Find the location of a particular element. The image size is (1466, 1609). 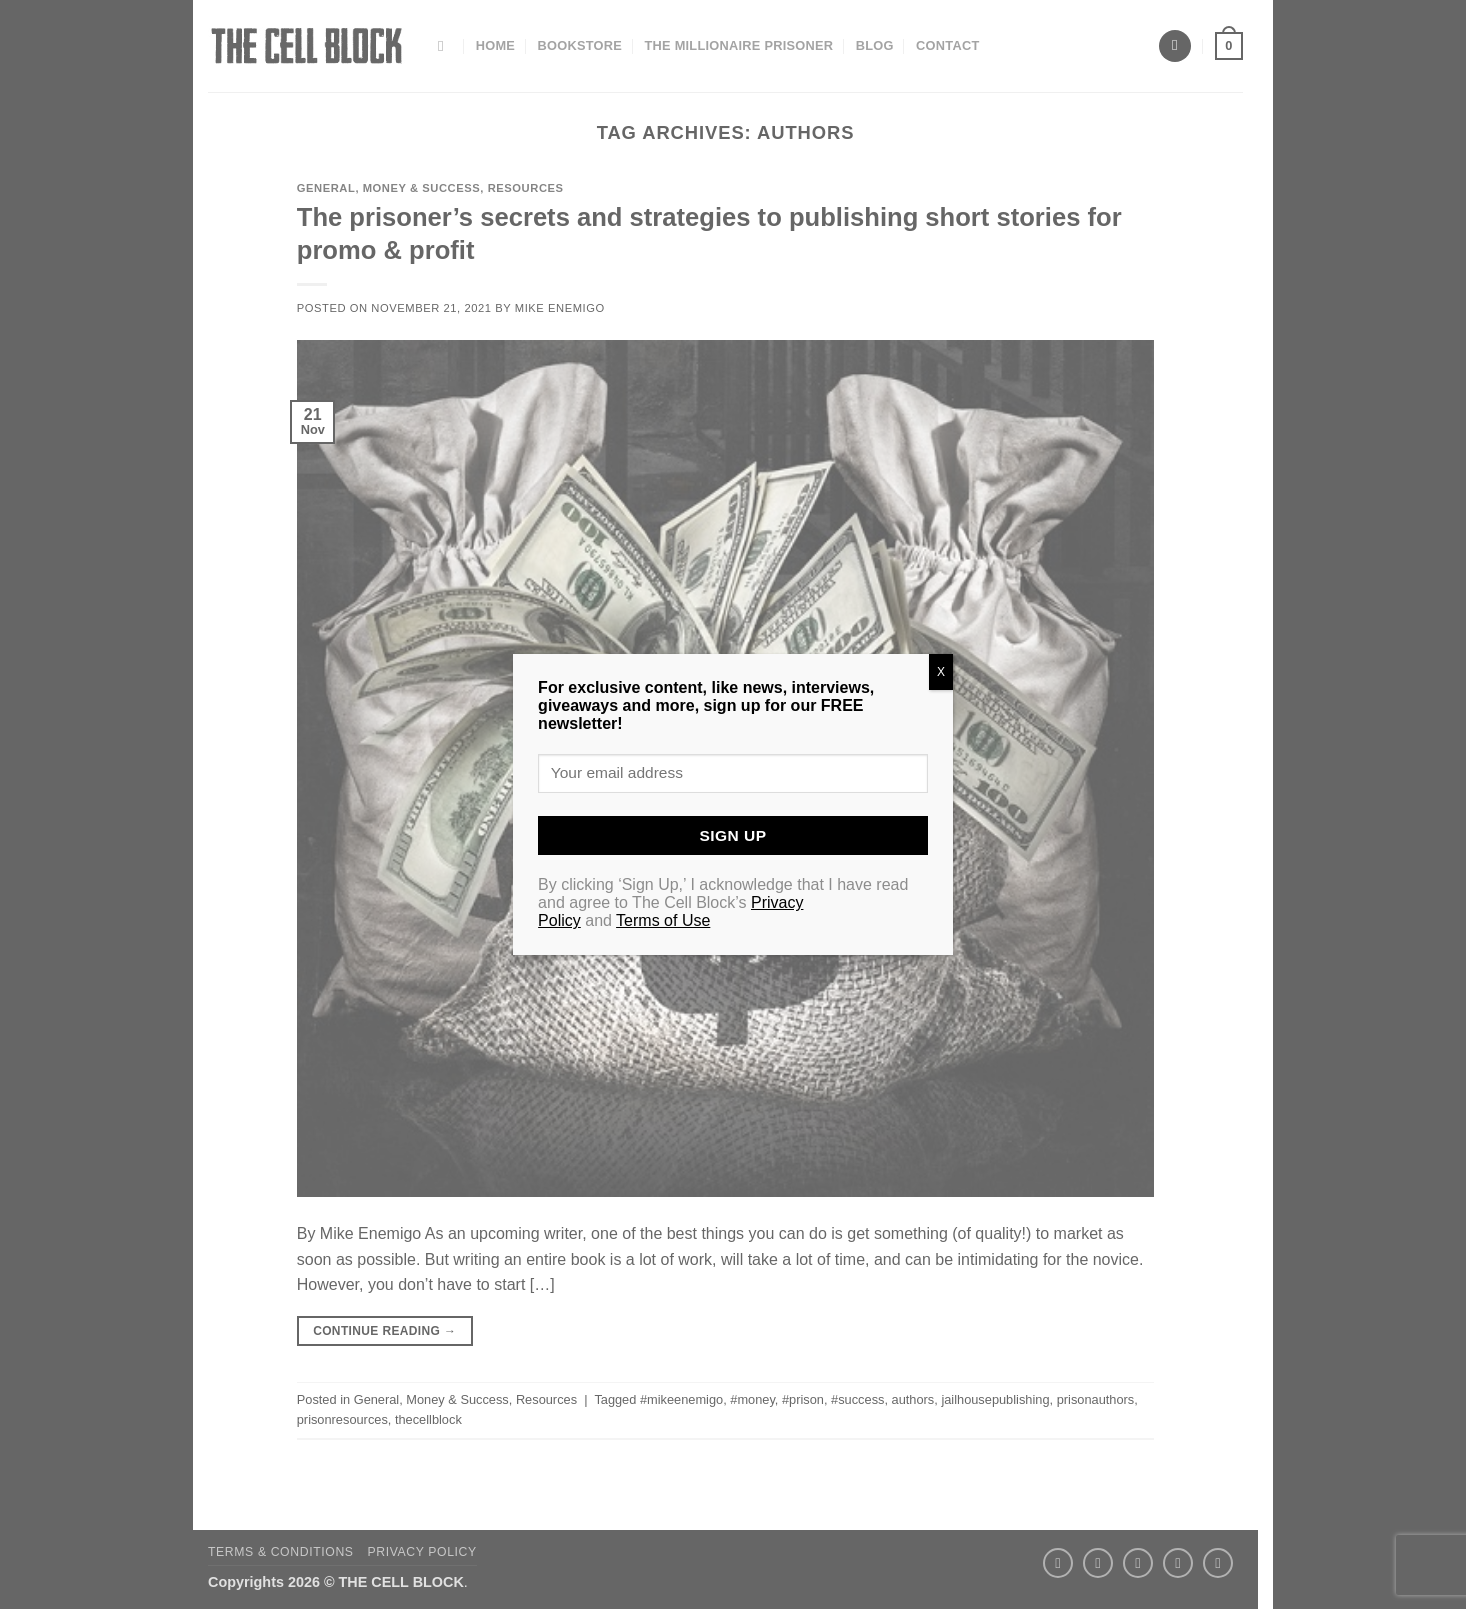

X [Close] is located at coordinates (941, 672).